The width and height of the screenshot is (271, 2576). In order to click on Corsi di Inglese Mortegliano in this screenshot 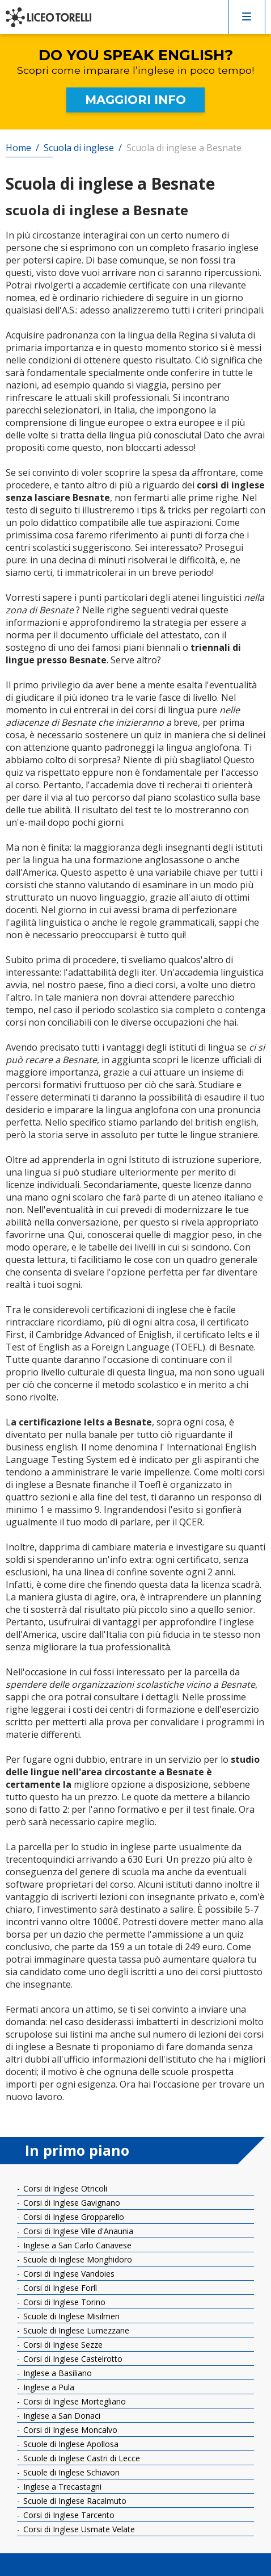, I will do `click(73, 2401)`.